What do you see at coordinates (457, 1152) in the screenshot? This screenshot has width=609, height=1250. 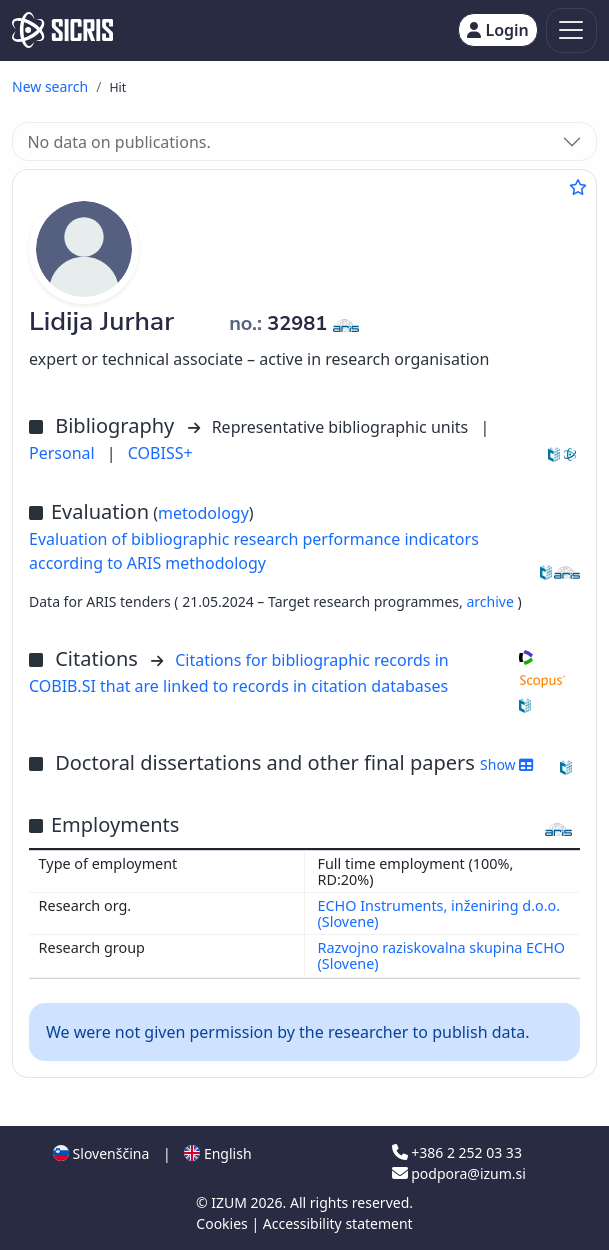 I see `+386 2 252 03 33` at bounding box center [457, 1152].